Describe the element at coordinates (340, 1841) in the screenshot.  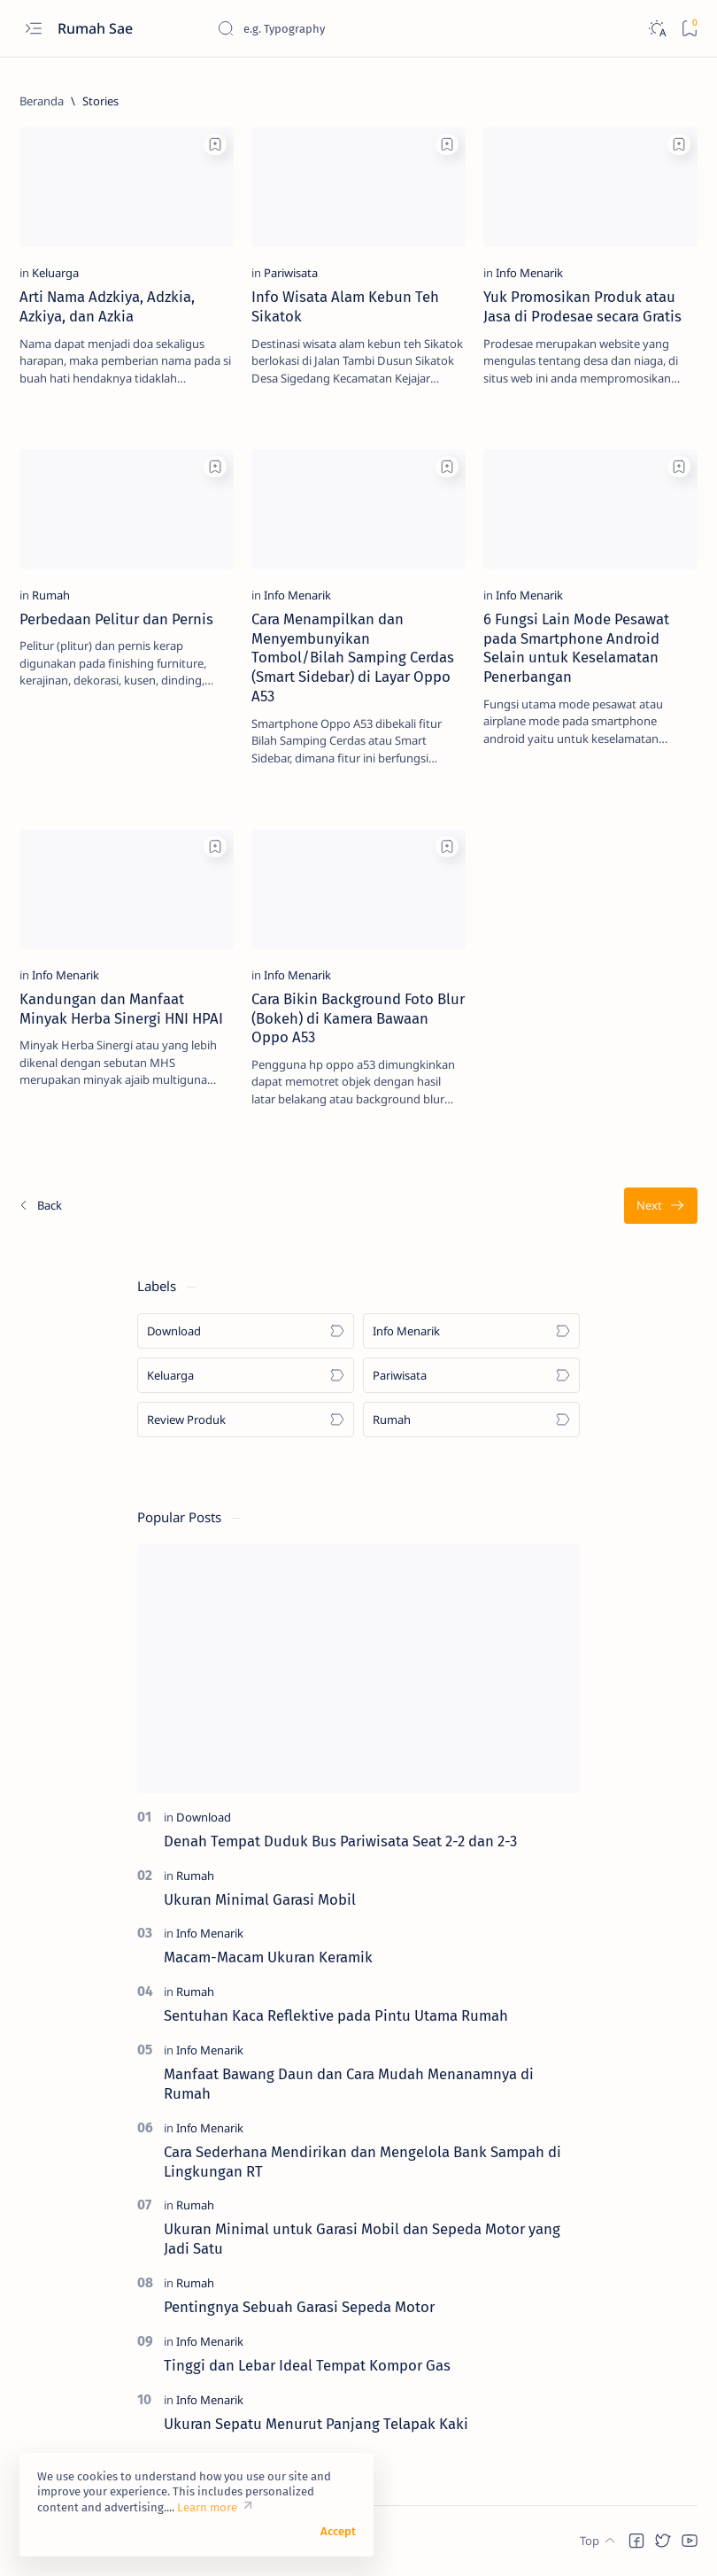
I see `Denah Tempat Duduk Bus Pariwisata Seat 2-2 dan 2-3` at that location.